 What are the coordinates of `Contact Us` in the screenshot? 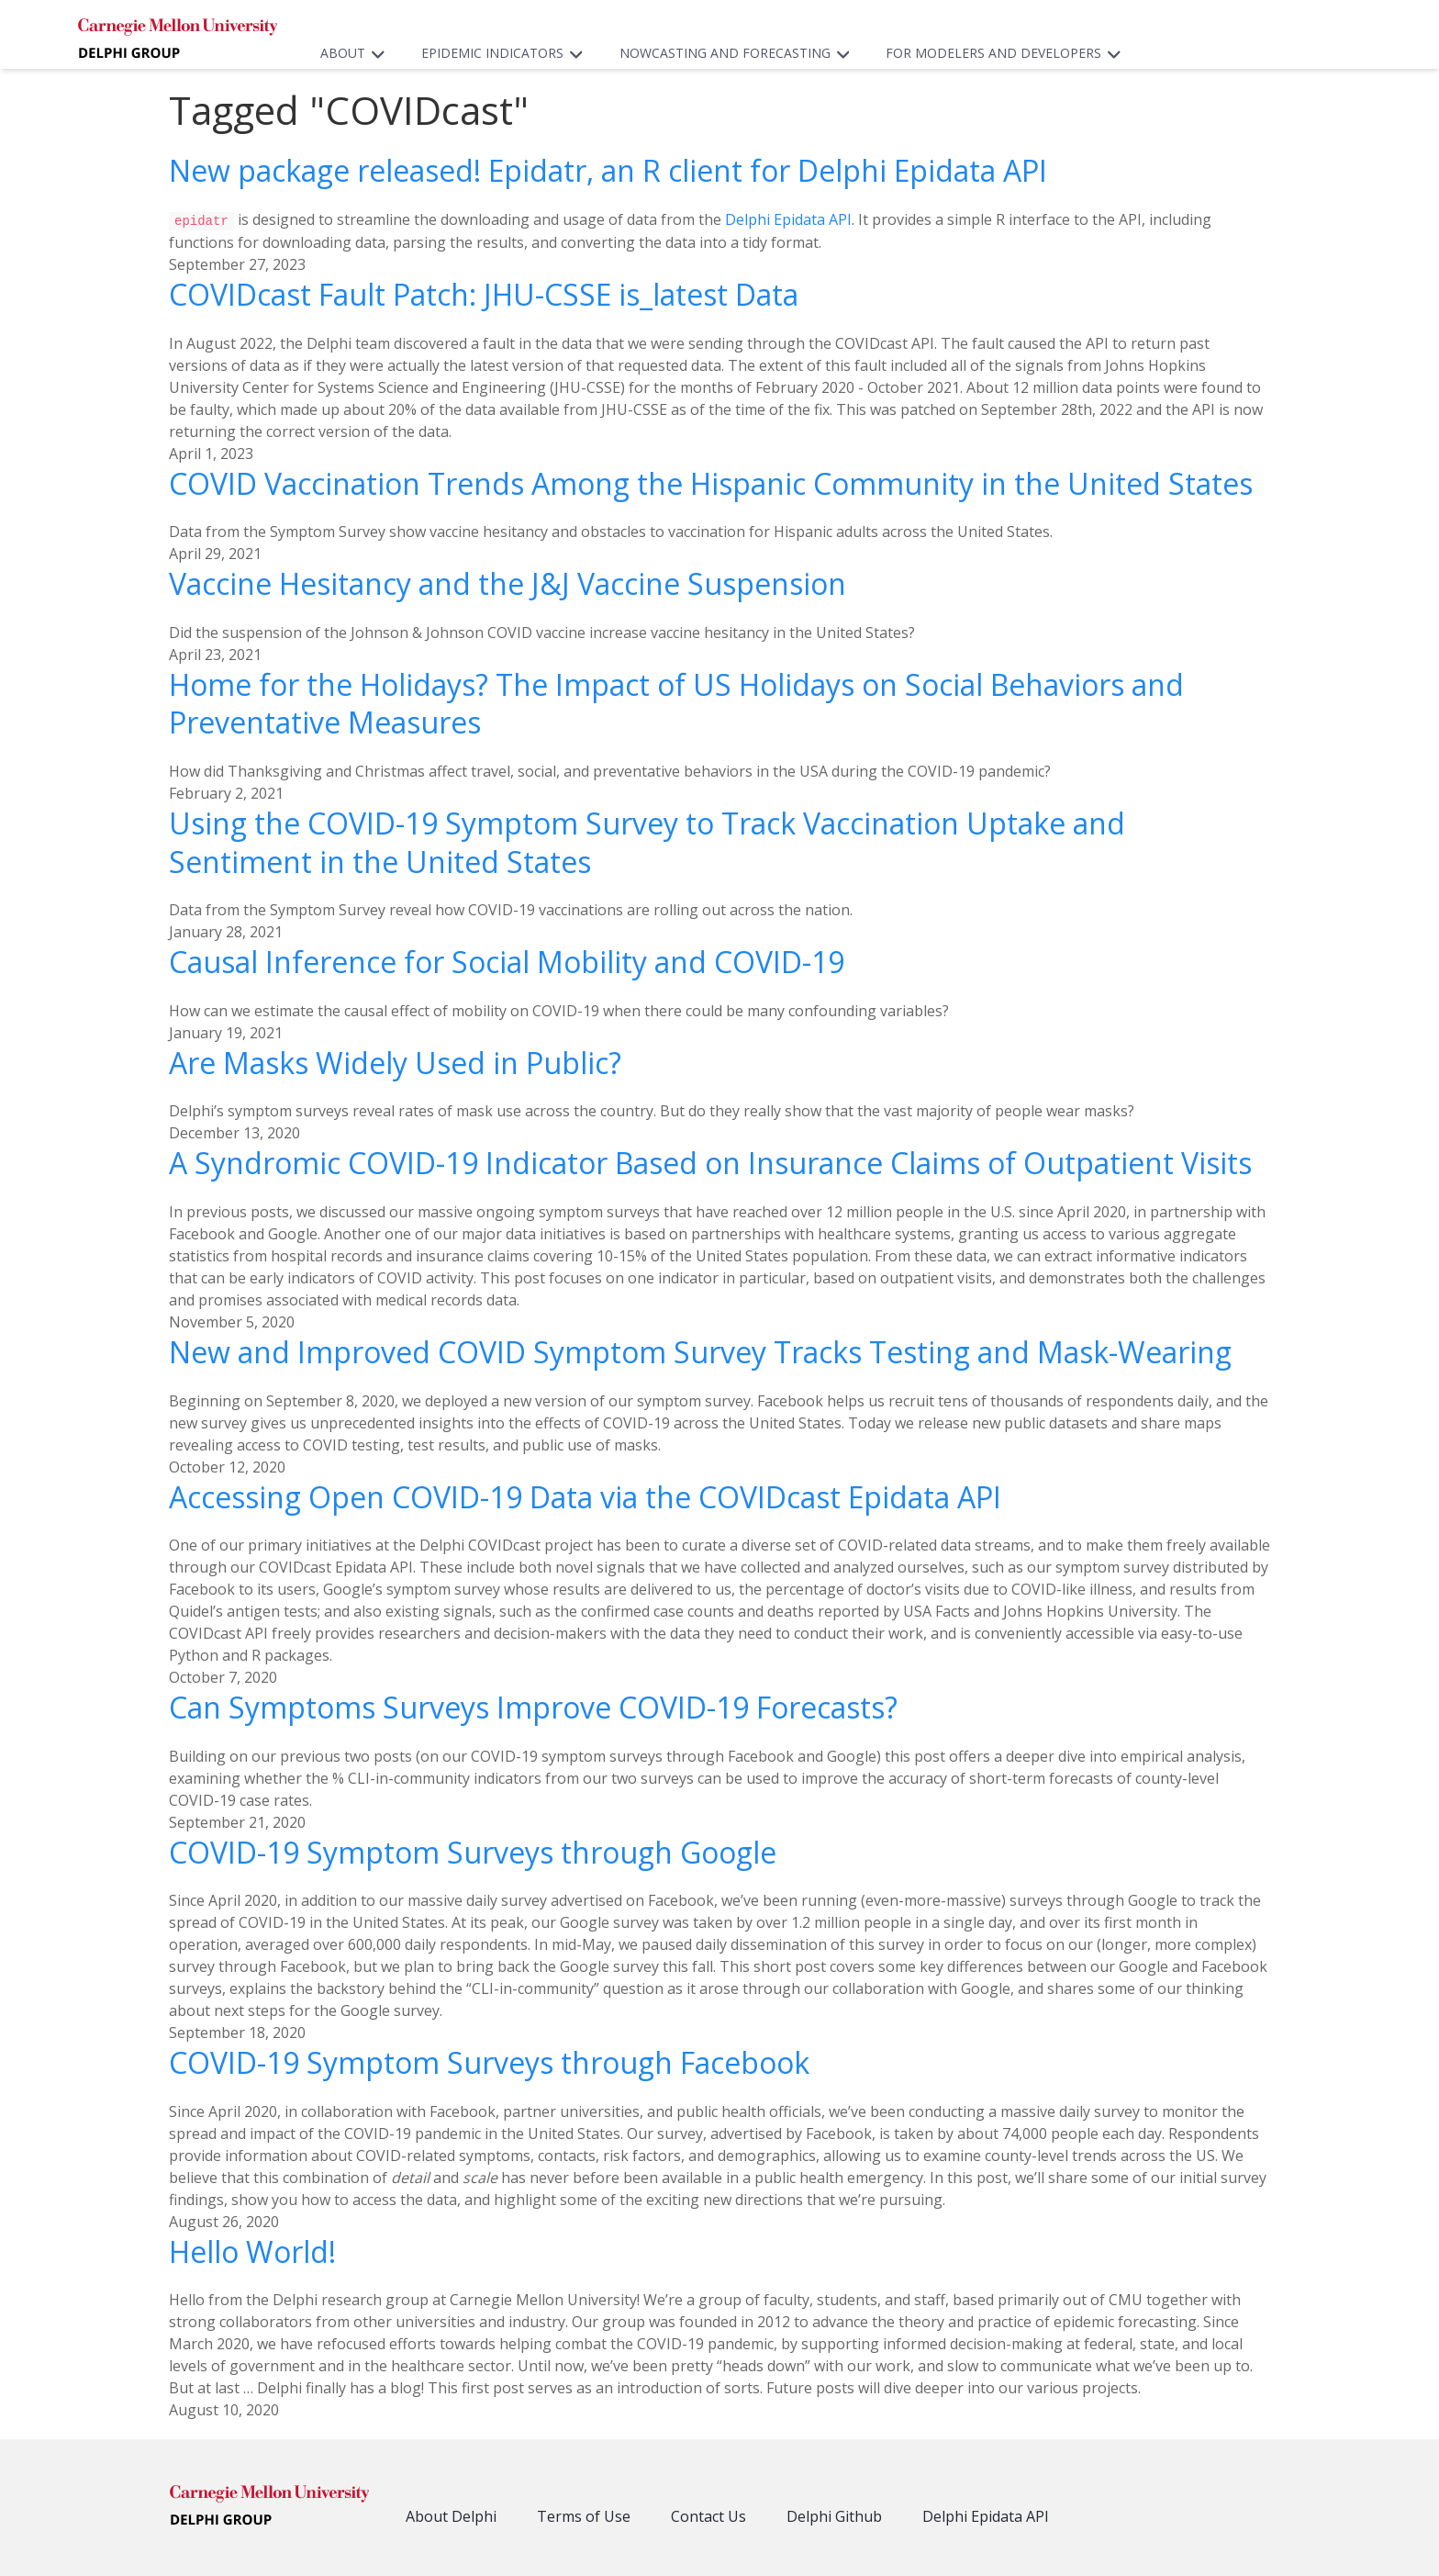 It's located at (708, 2515).